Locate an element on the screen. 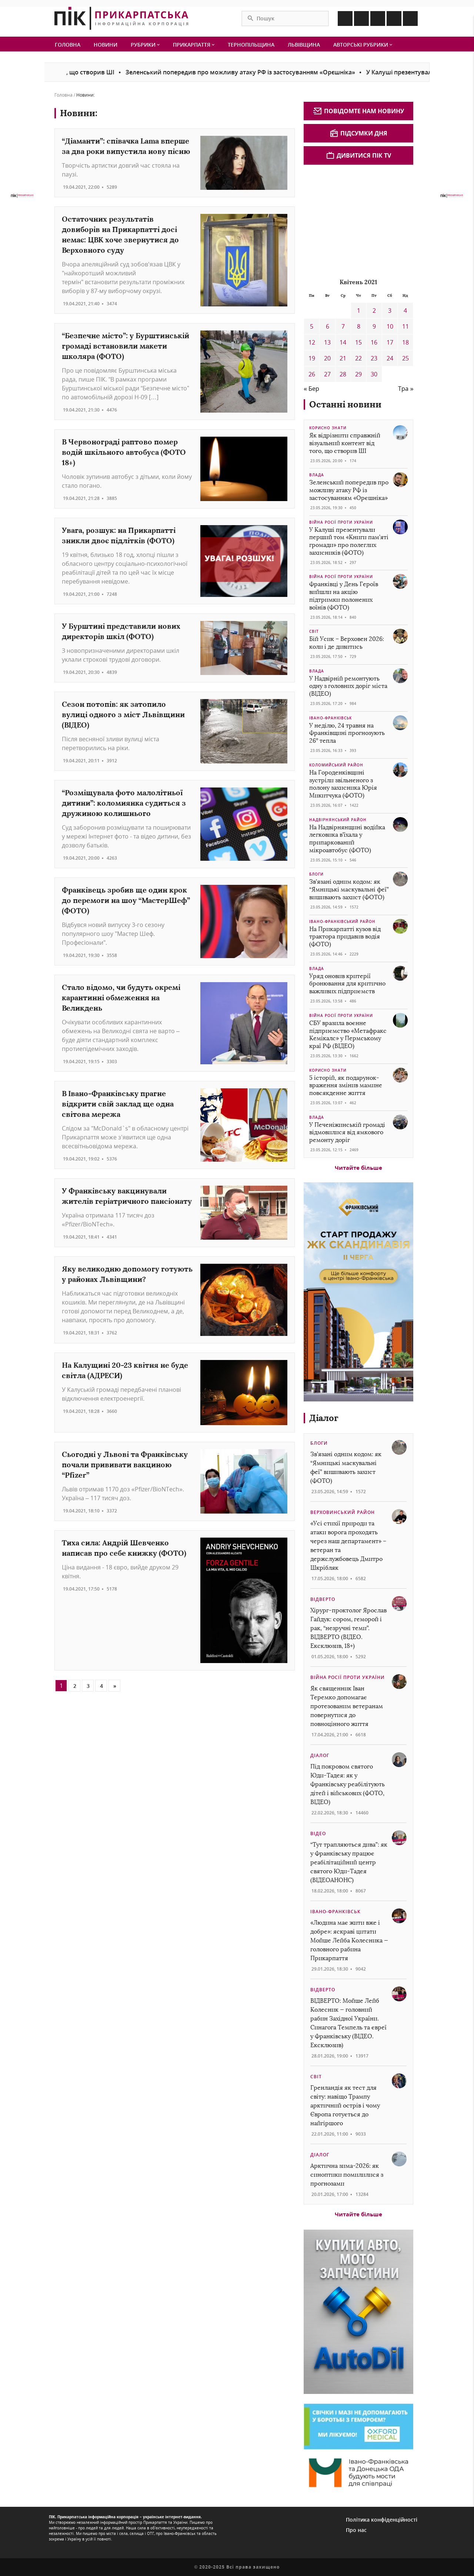 Image resolution: width=474 pixels, height=2576 pixels. Верховинський район is located at coordinates (342, 1512).